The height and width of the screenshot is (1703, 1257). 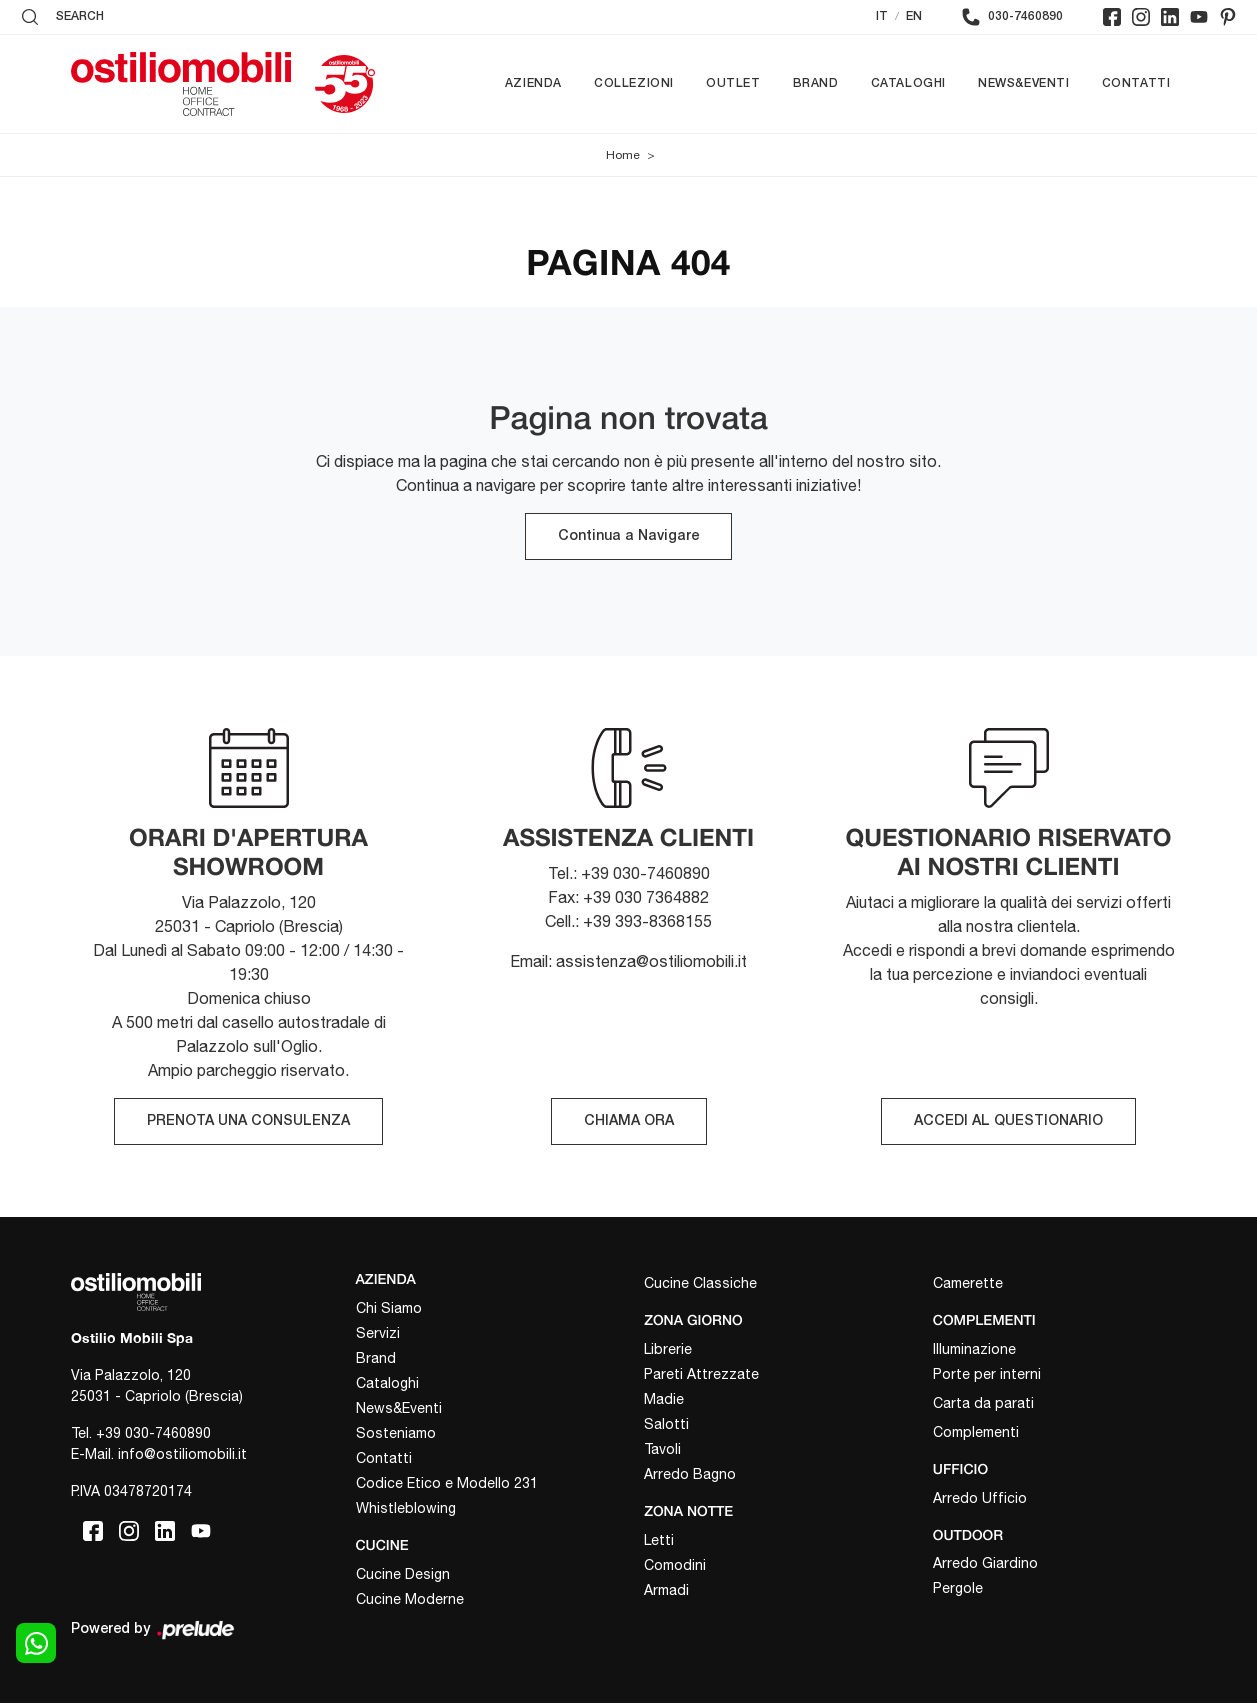 I want to click on info@ostiliomobili.it, so click(x=182, y=1454).